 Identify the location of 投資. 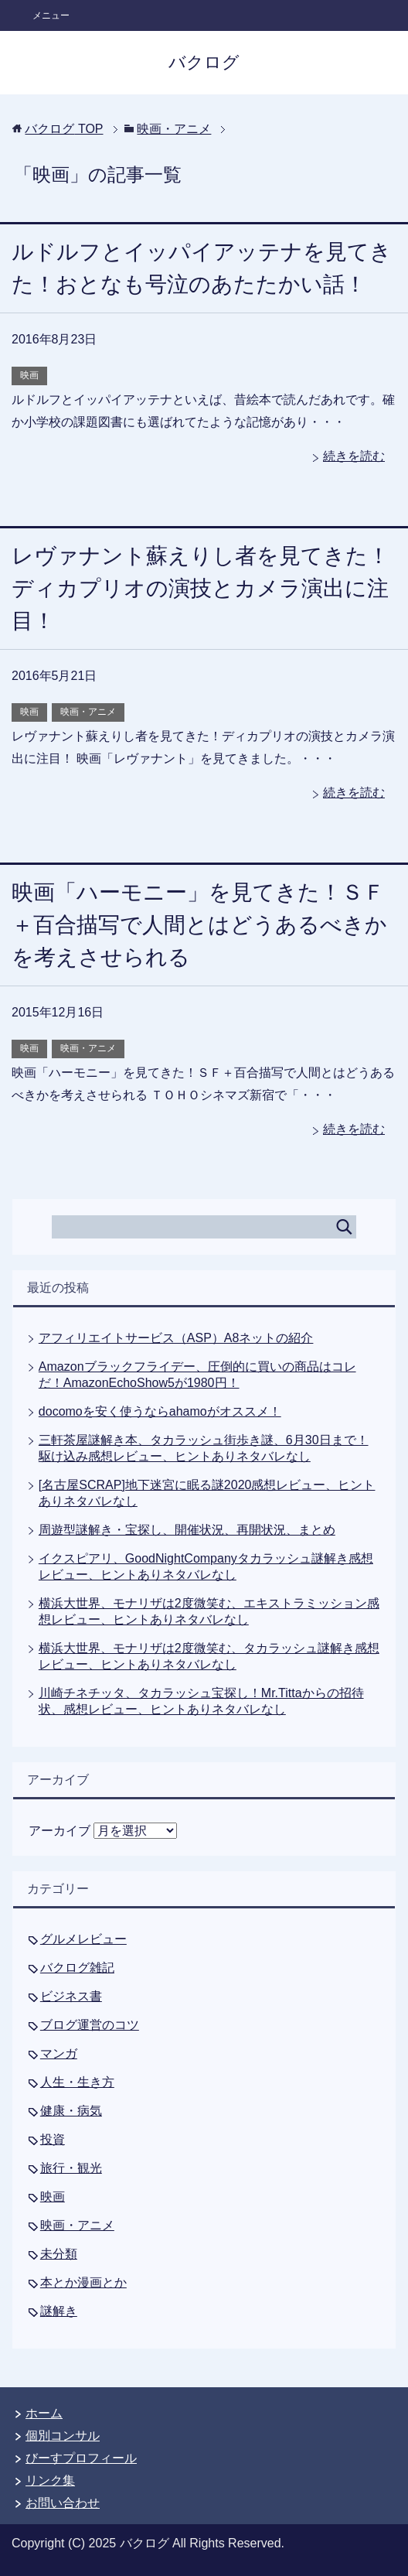
(52, 2139).